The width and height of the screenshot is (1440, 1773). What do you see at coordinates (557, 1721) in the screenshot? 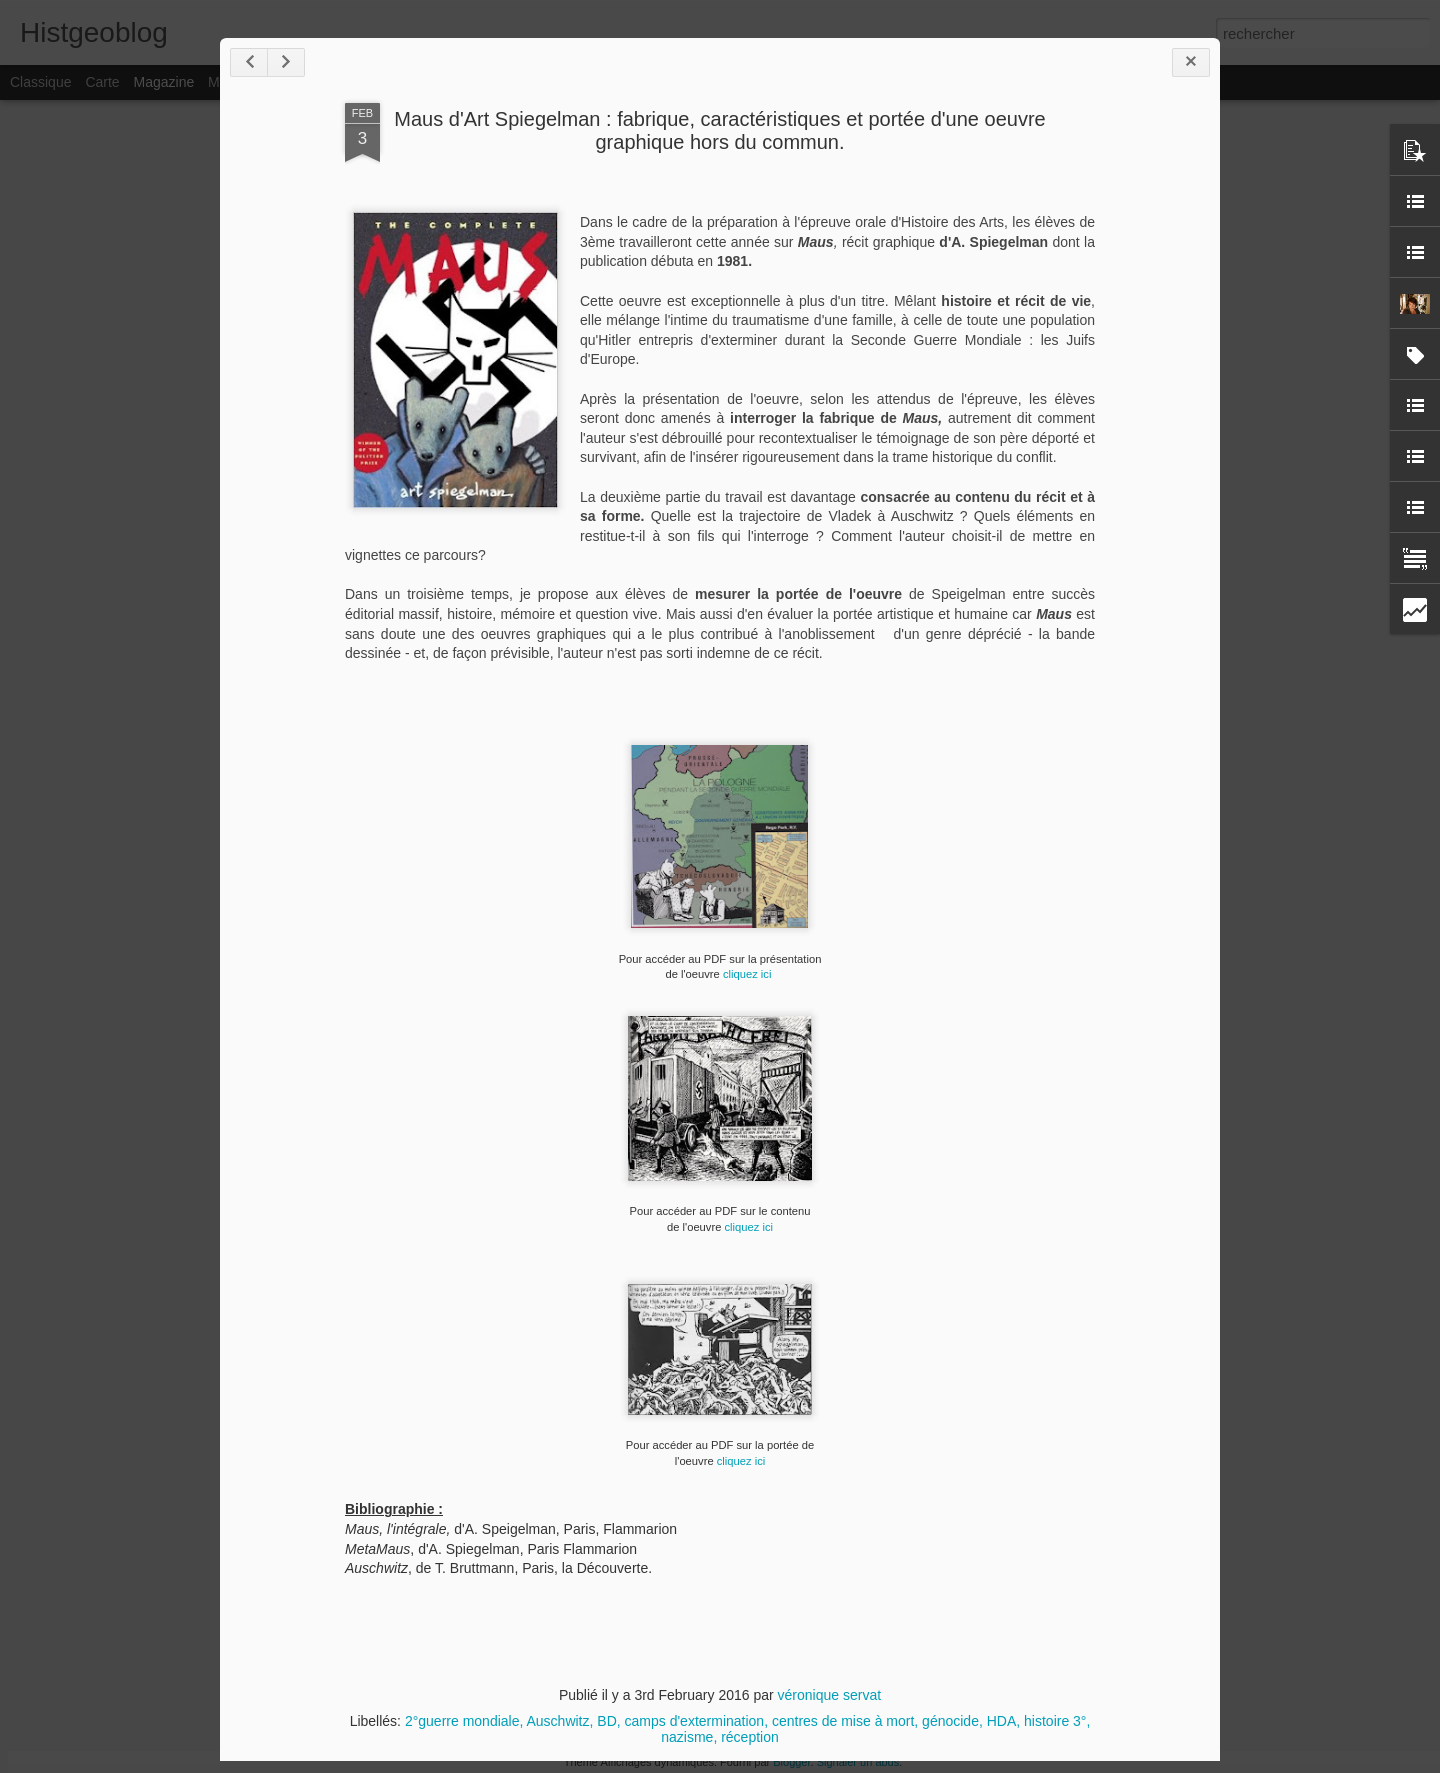
I see `Auschwitz` at bounding box center [557, 1721].